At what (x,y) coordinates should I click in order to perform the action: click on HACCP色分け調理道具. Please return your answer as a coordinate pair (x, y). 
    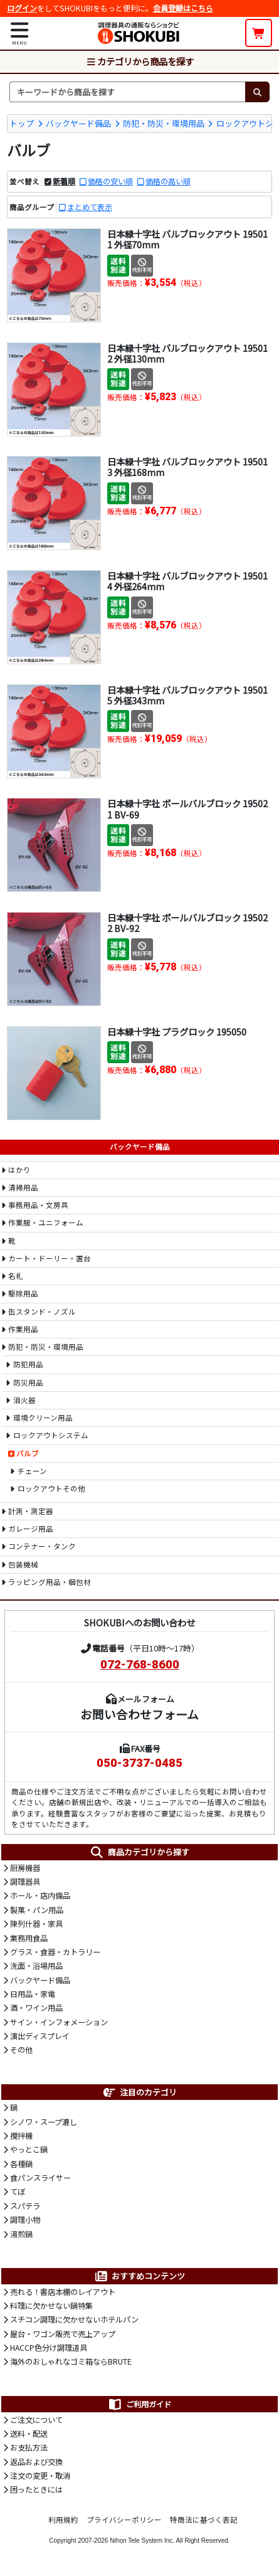
    Looking at the image, I should click on (48, 2347).